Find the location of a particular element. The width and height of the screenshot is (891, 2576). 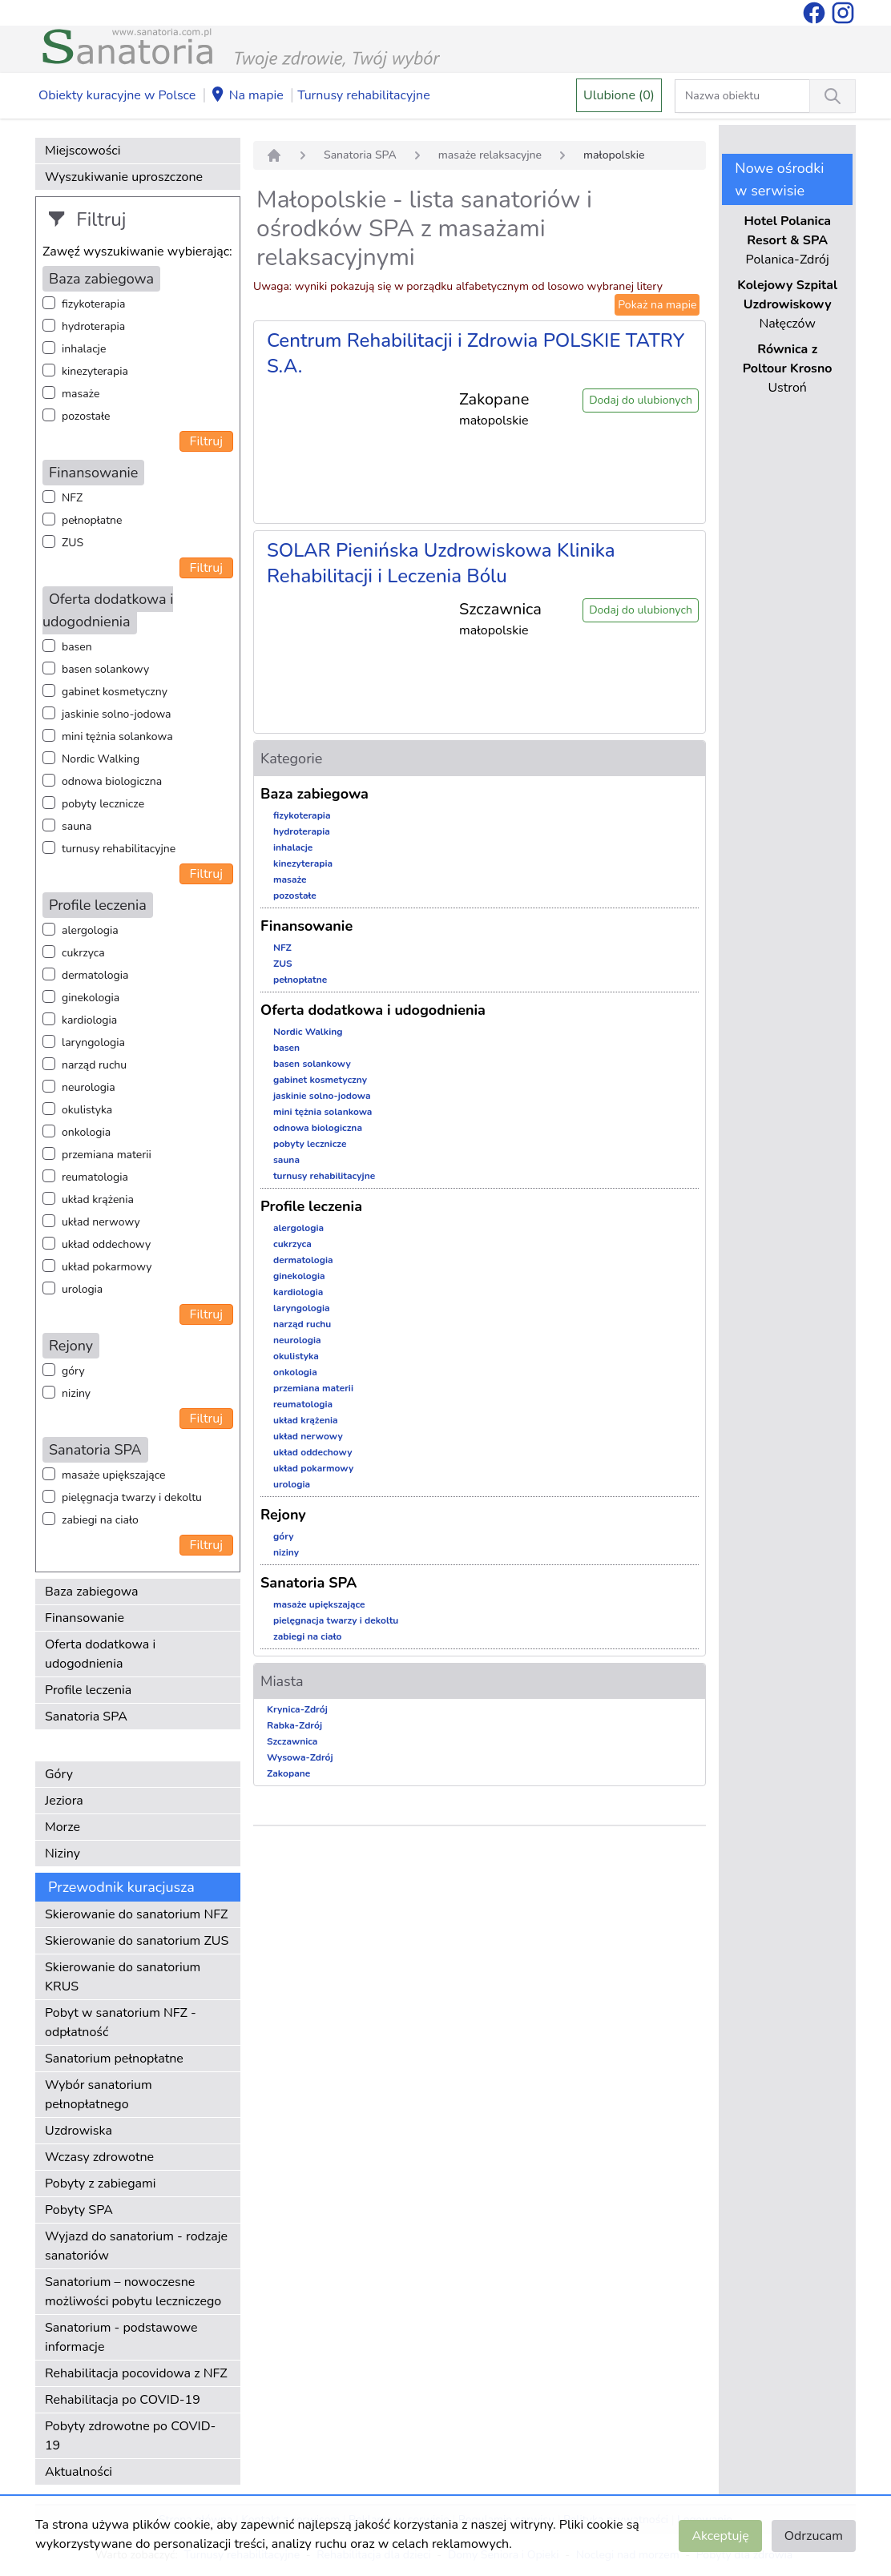

odnowa biologiczna is located at coordinates (112, 781).